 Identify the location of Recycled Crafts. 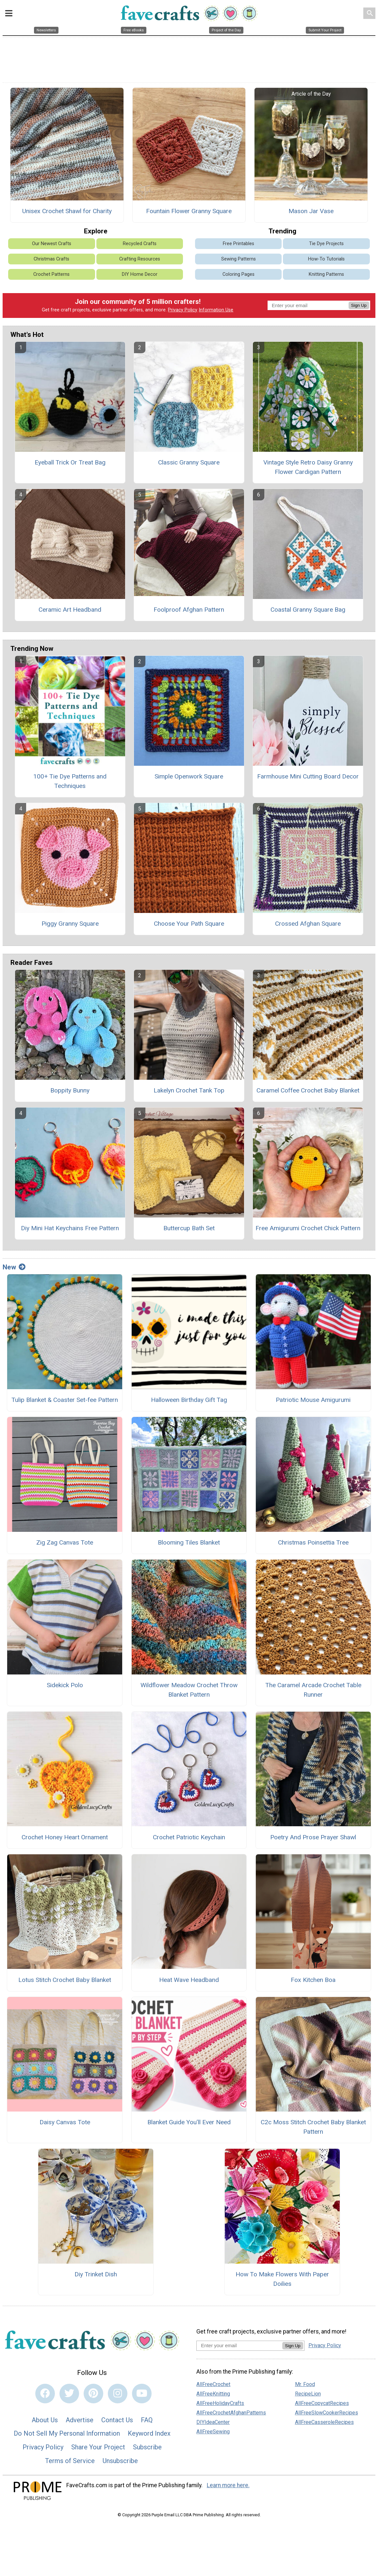
(139, 243).